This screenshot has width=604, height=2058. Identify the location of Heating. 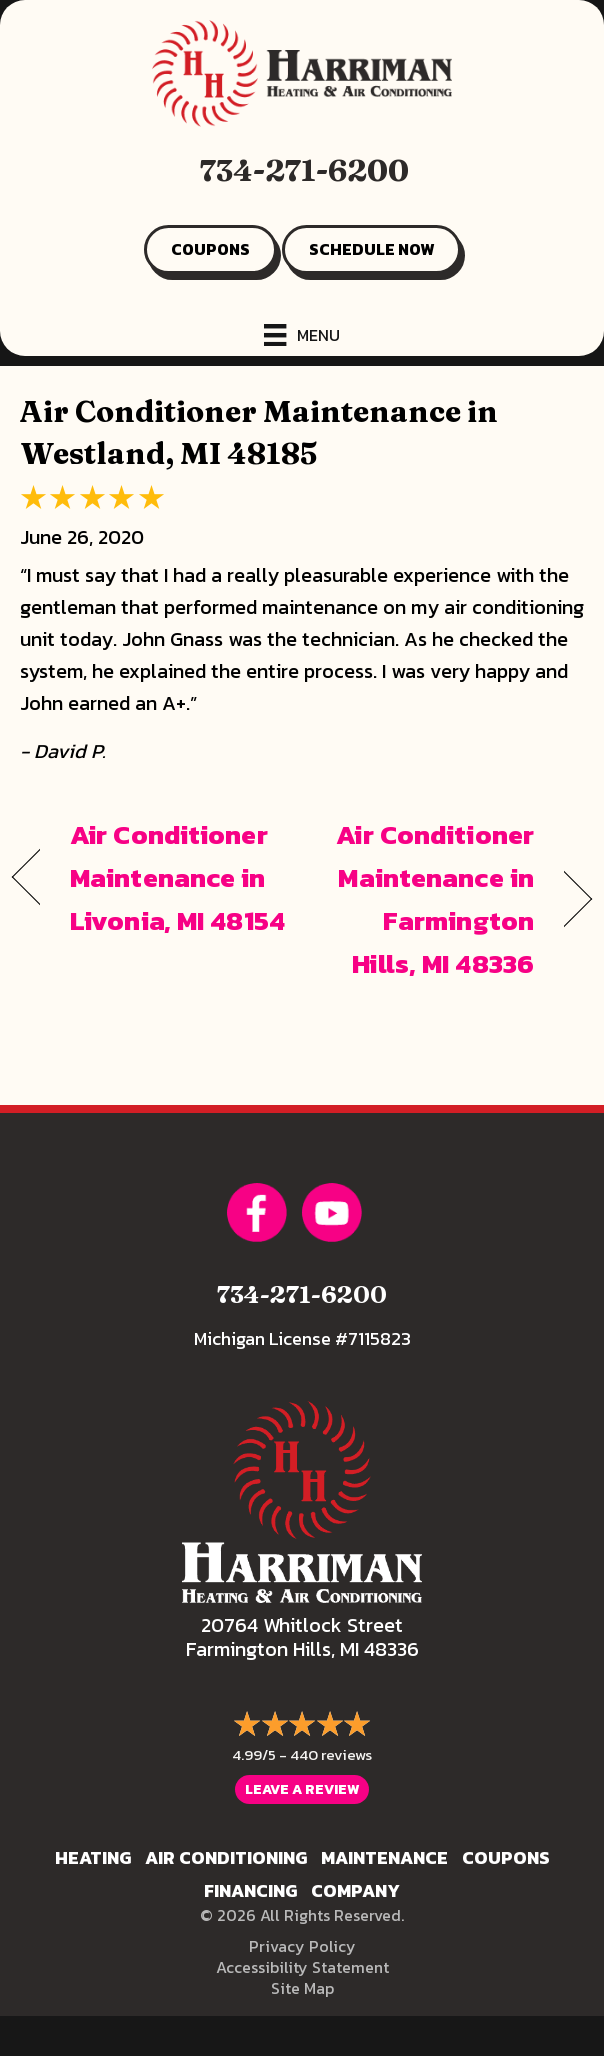
(93, 1857).